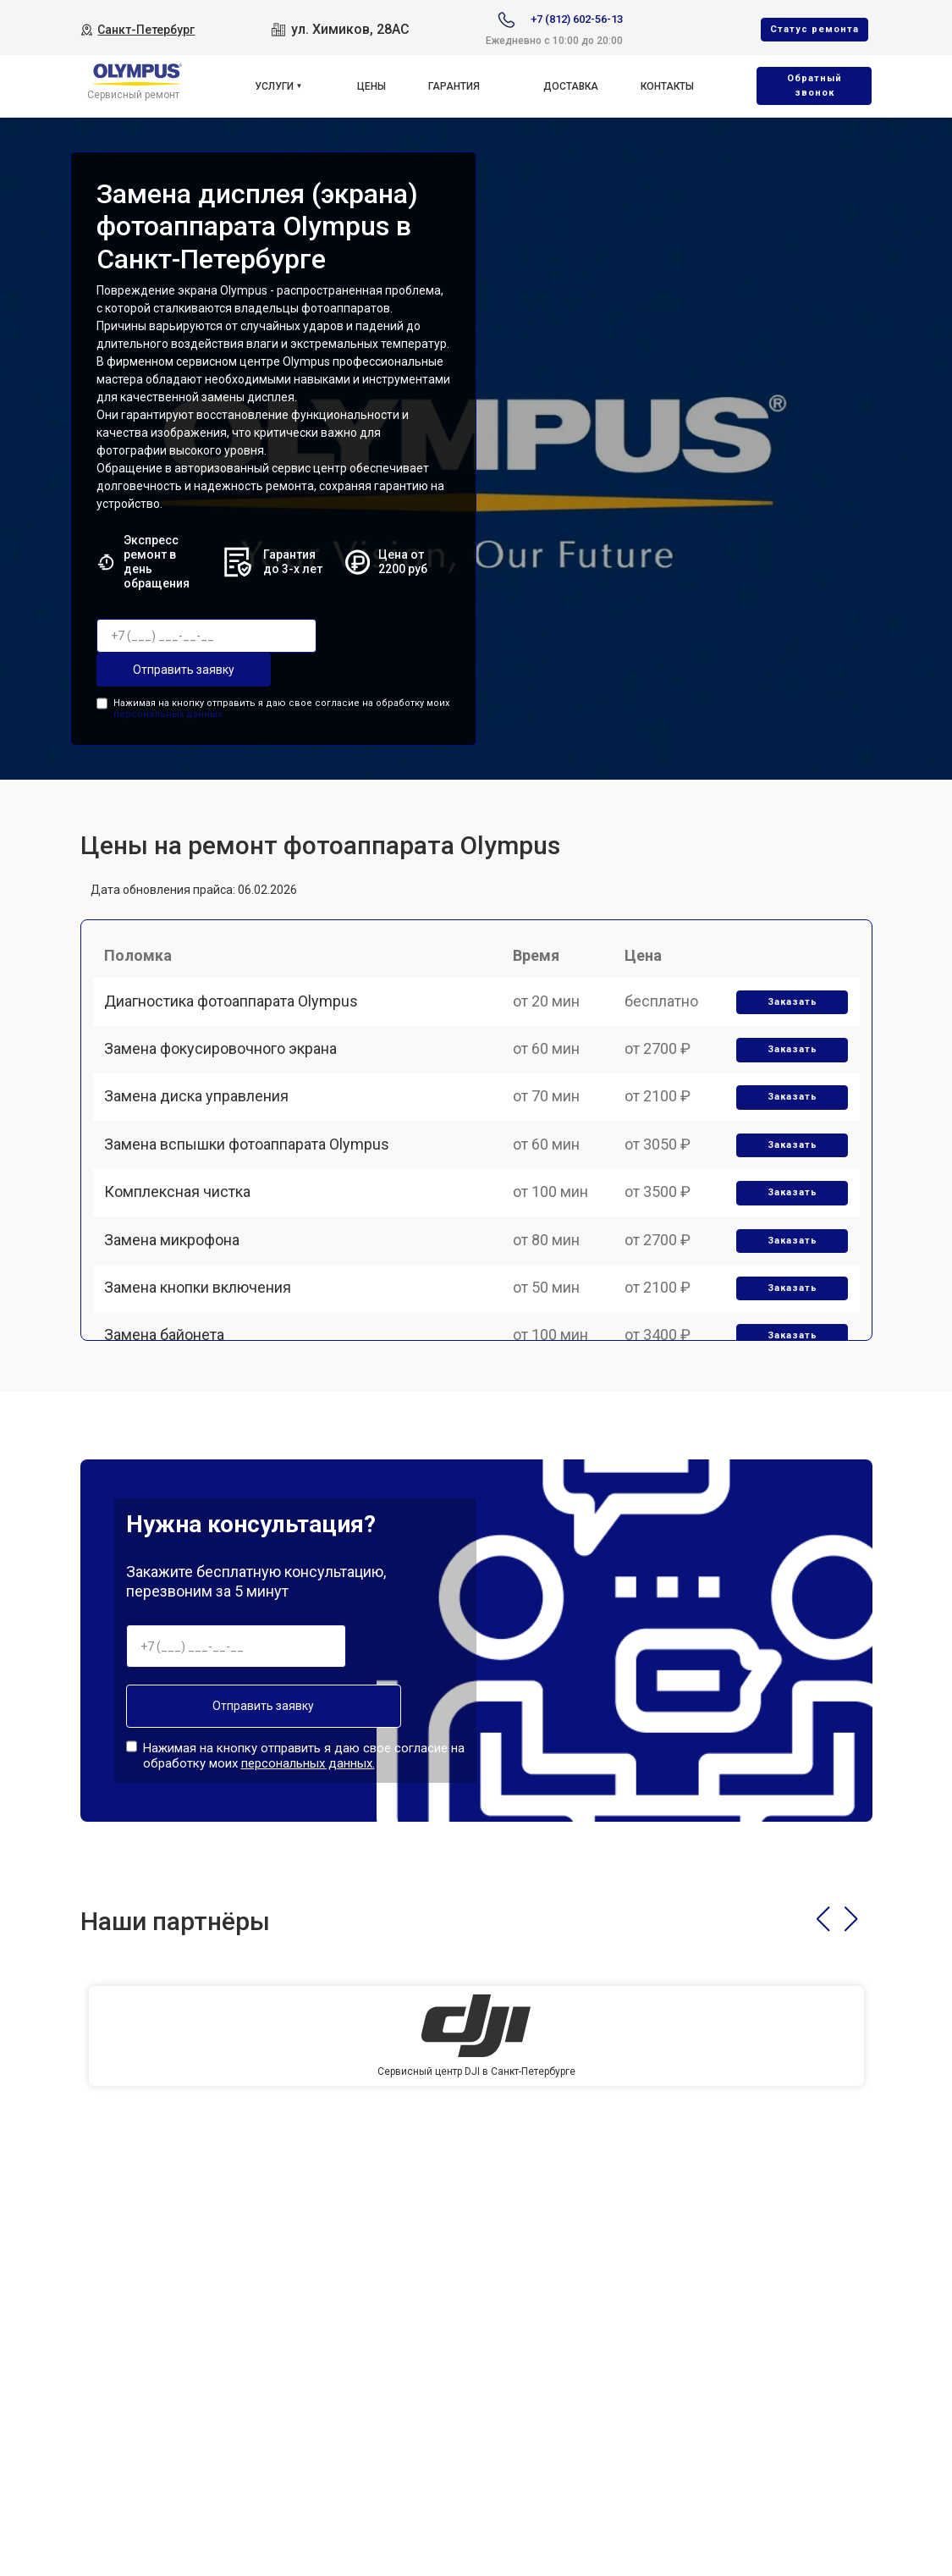 Image resolution: width=952 pixels, height=2576 pixels. Describe the element at coordinates (787, 1014) in the screenshot. I see `Заказать` at that location.